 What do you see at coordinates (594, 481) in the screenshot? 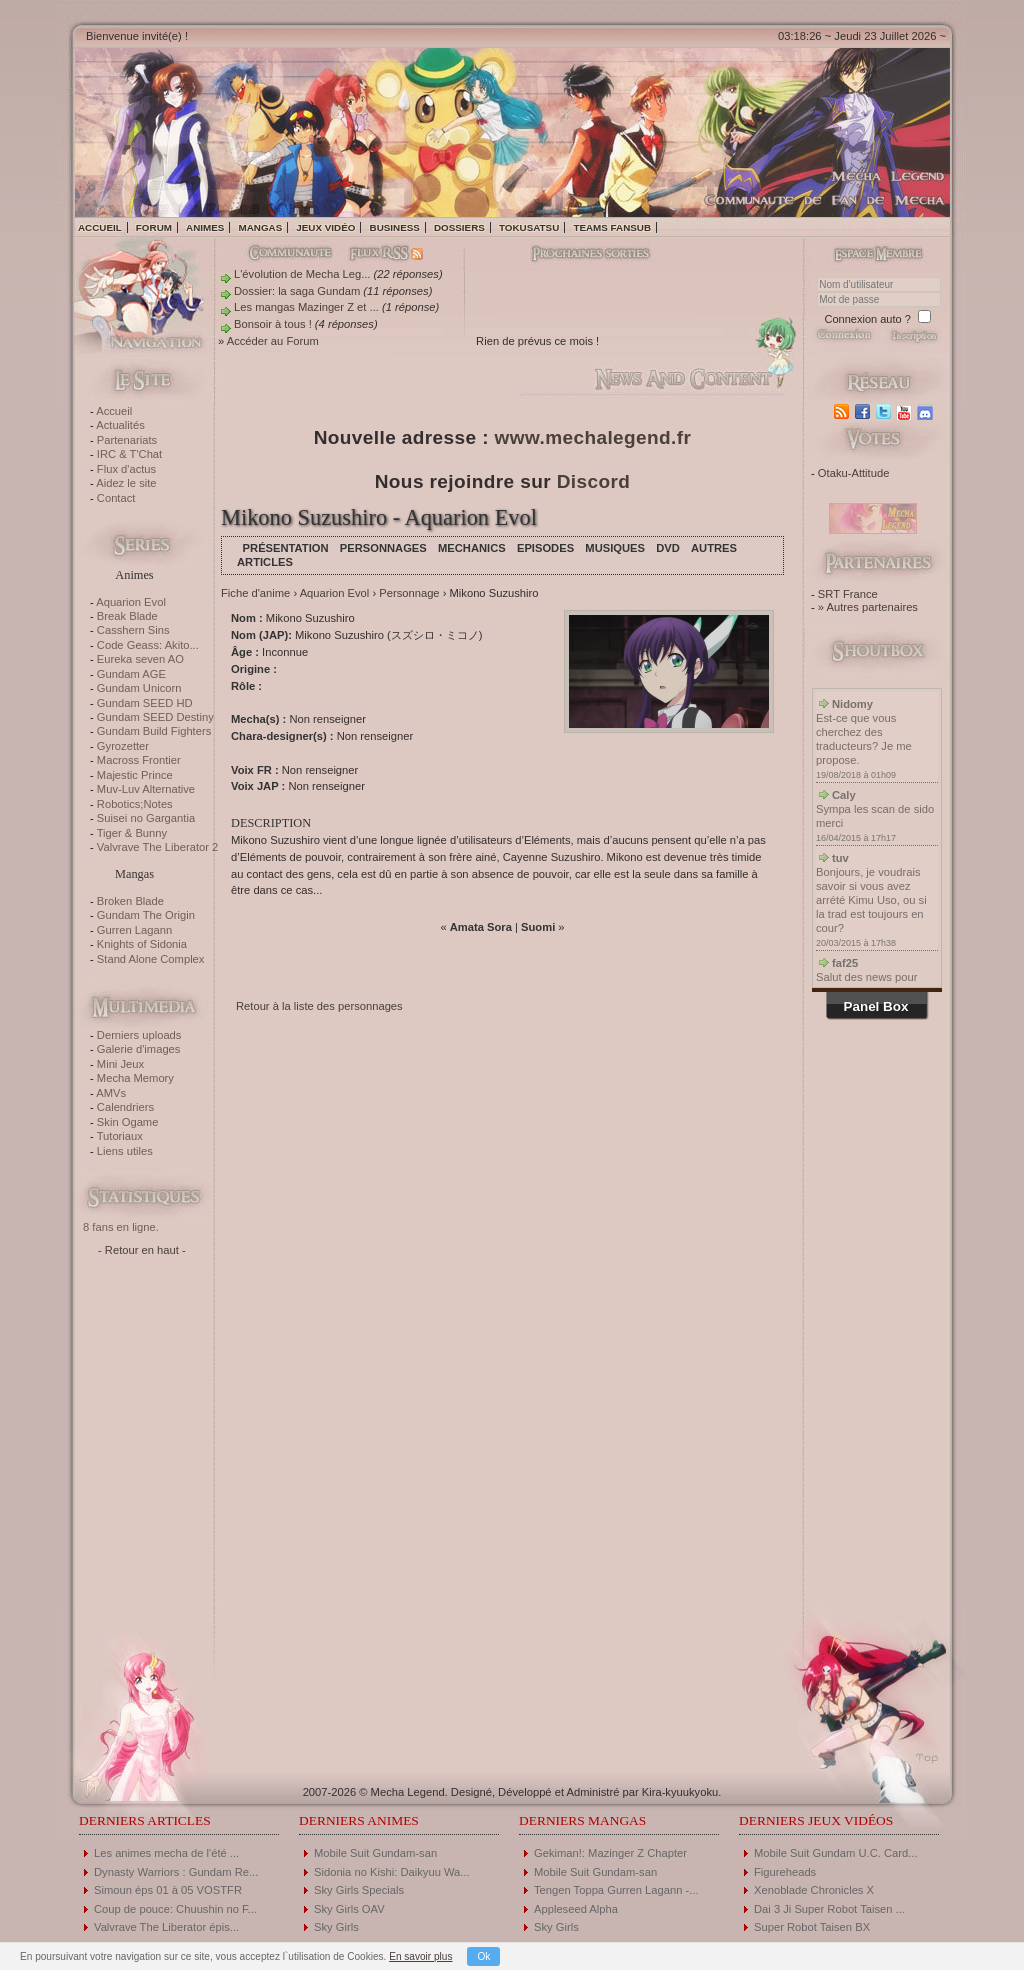
I see `Discord` at bounding box center [594, 481].